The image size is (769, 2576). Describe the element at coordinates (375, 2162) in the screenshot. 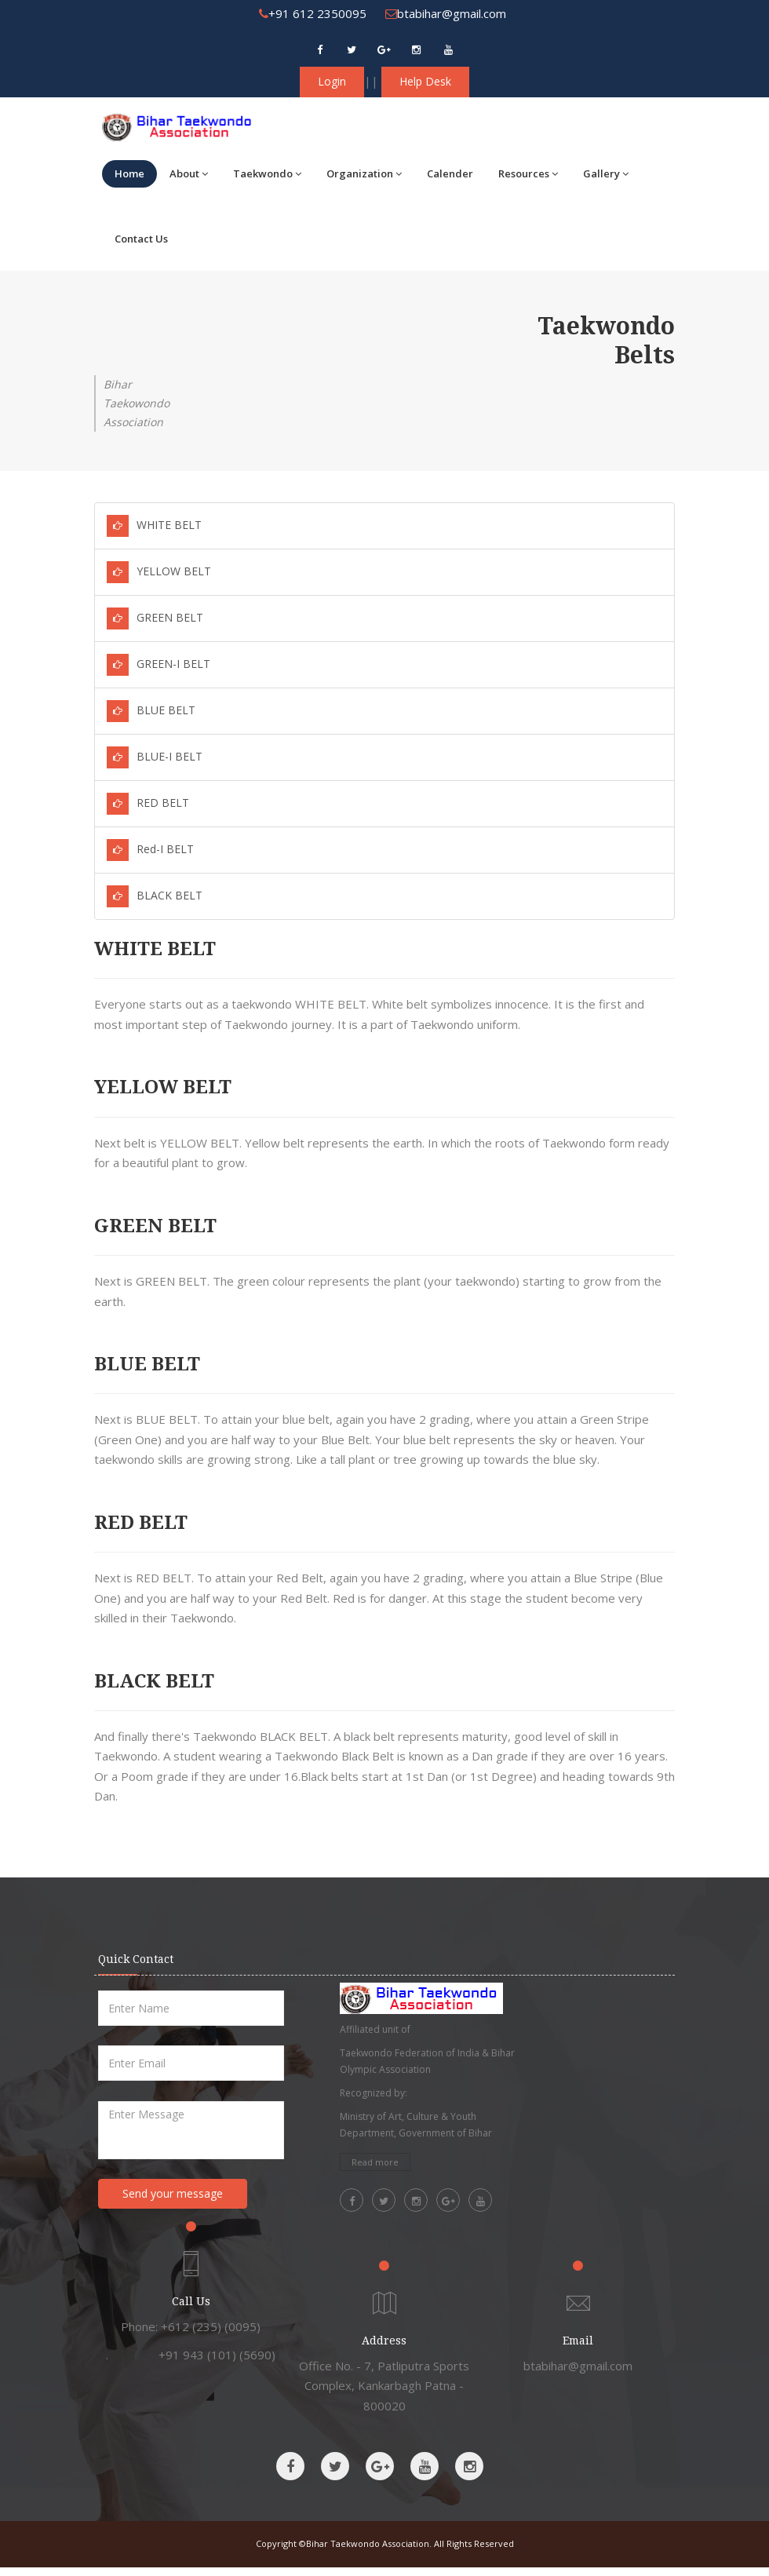

I see `Read more` at that location.